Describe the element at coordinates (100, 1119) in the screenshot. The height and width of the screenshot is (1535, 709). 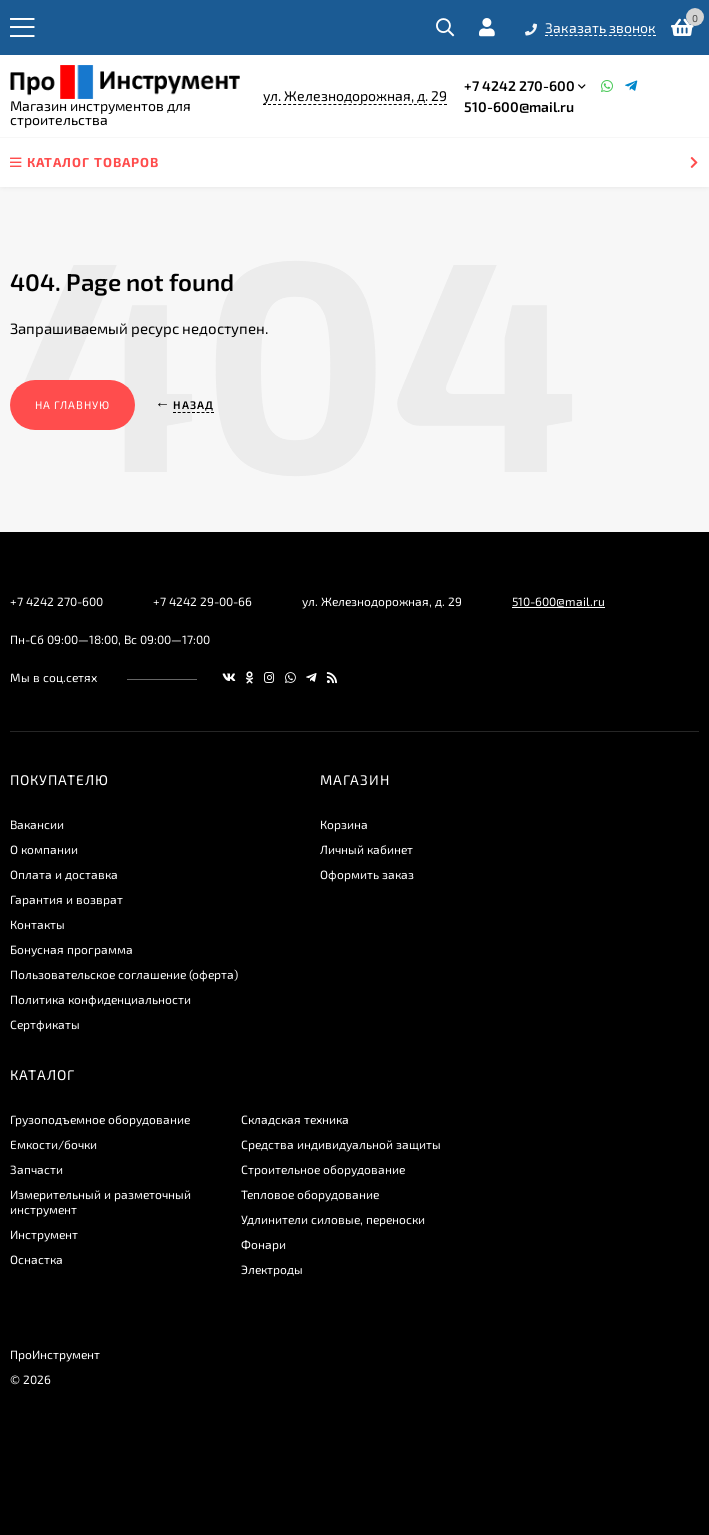
I see `Грузоподъемное оборудование` at that location.